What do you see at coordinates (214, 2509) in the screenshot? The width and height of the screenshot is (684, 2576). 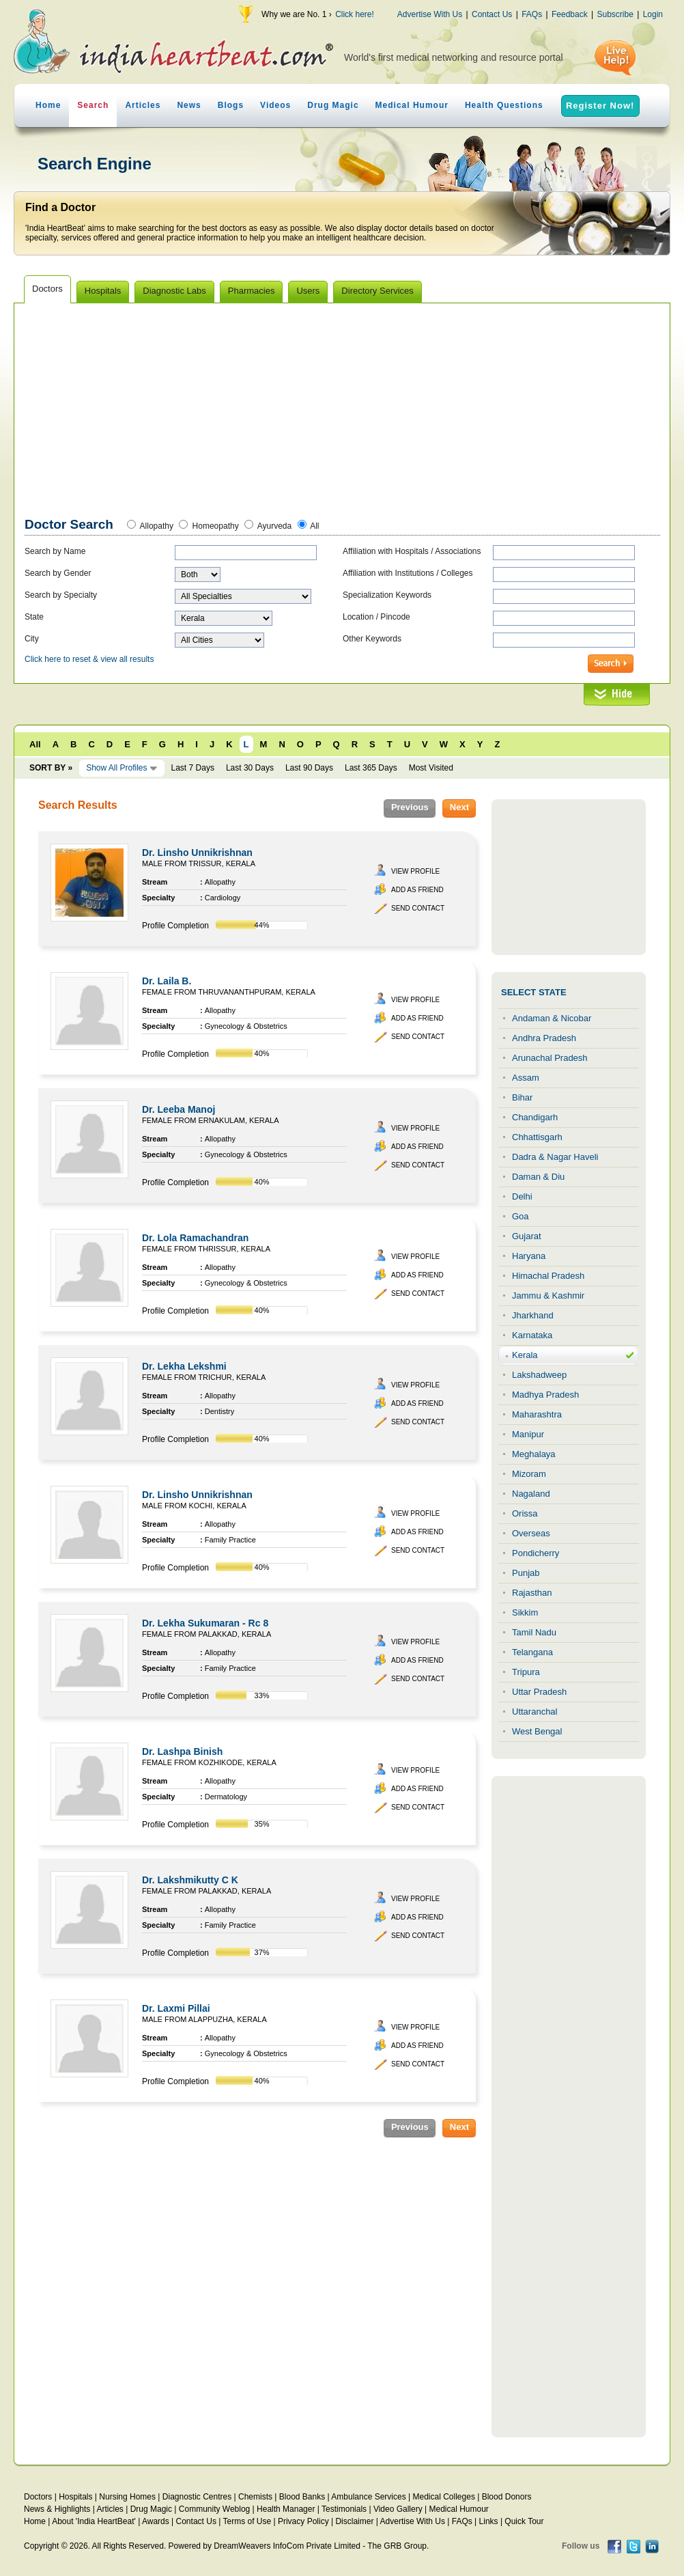 I see `Community Weblog` at bounding box center [214, 2509].